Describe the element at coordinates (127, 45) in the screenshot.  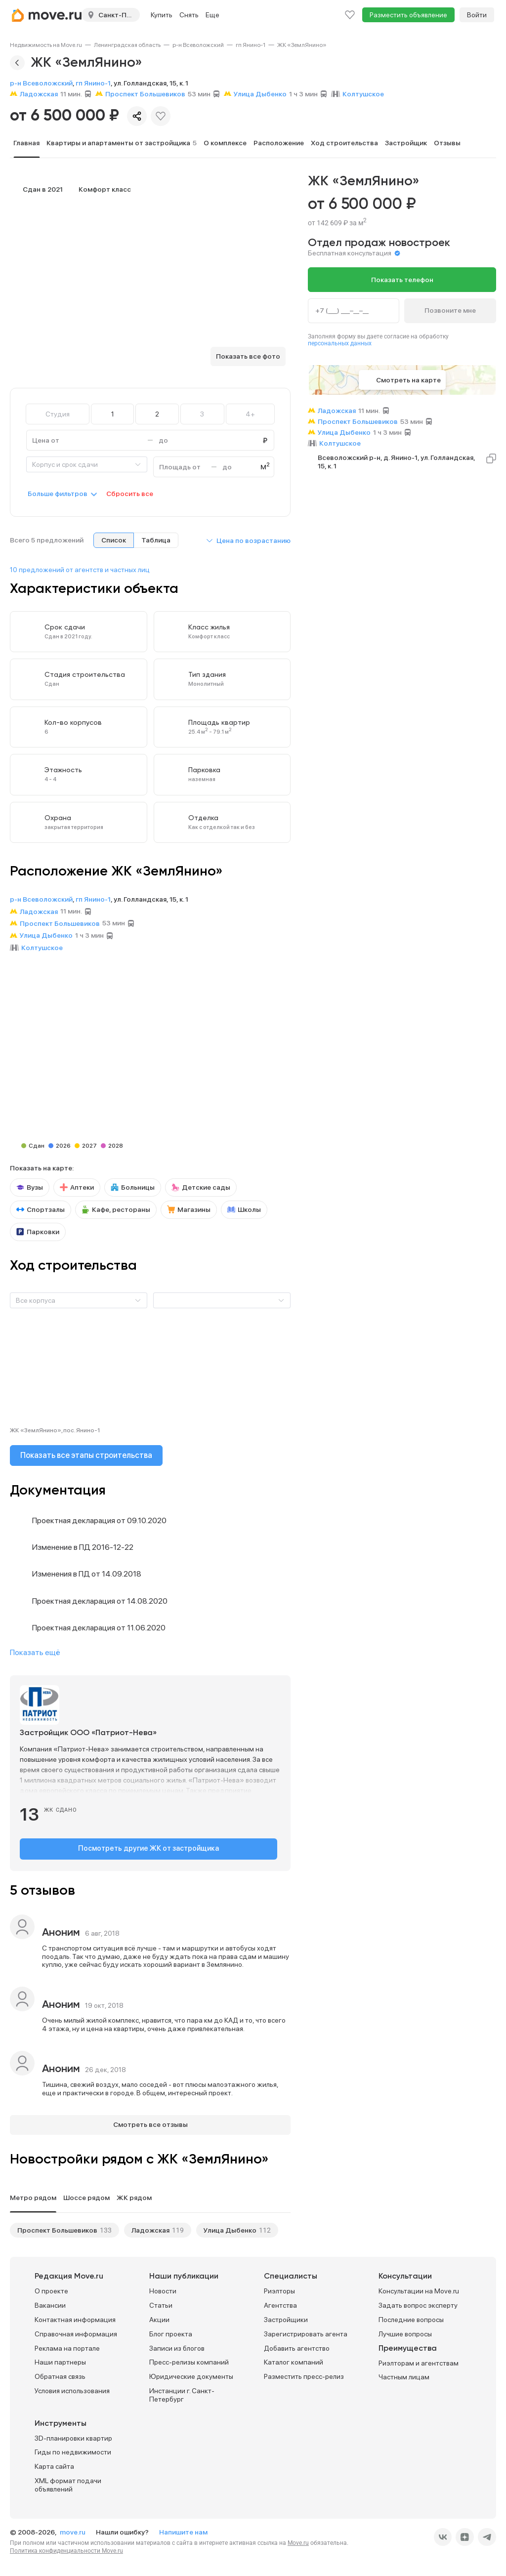
I see `Ленинградская область` at that location.